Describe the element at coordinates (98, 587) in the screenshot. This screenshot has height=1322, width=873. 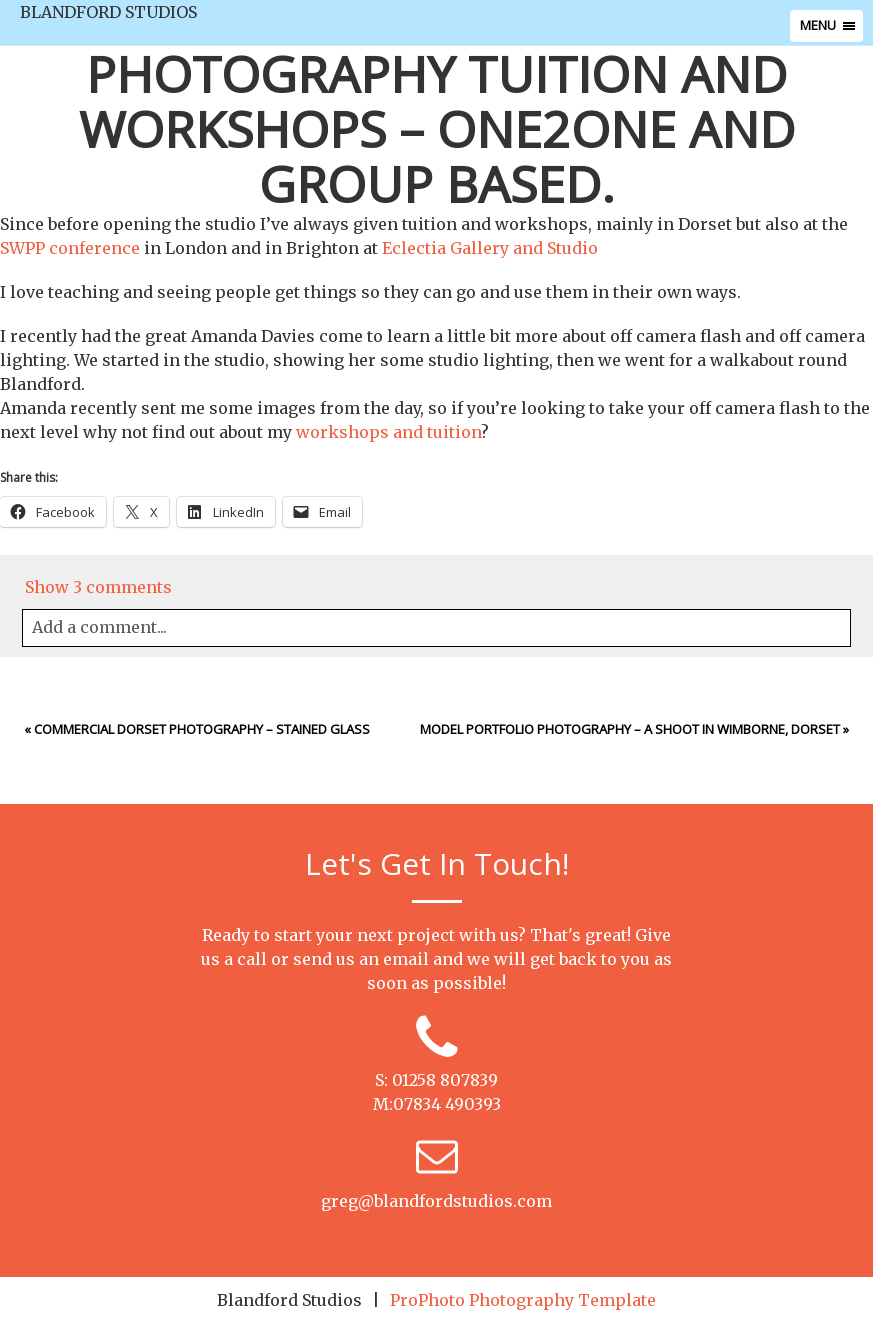
I see `3 comments` at that location.